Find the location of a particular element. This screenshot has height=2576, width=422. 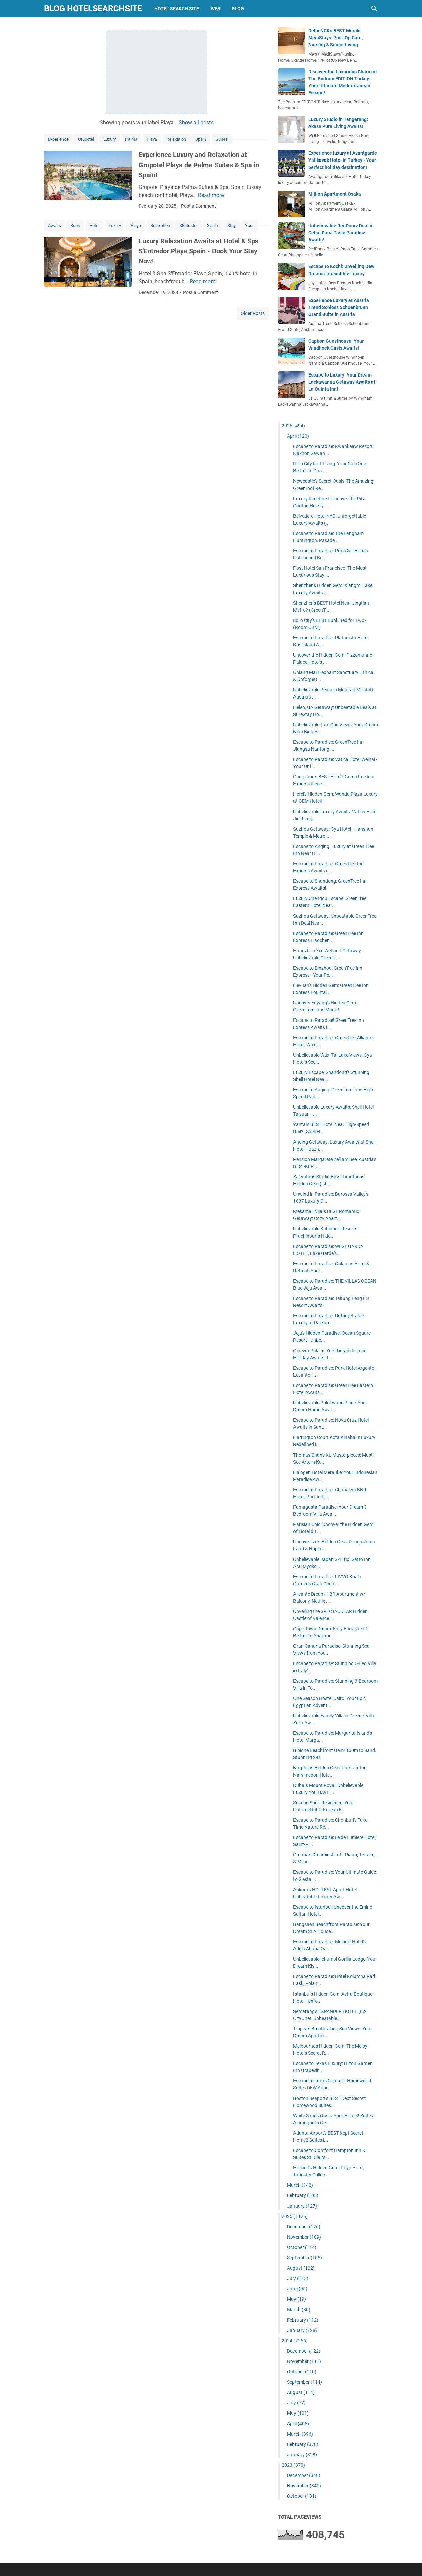

February is located at coordinates (302, 2195).